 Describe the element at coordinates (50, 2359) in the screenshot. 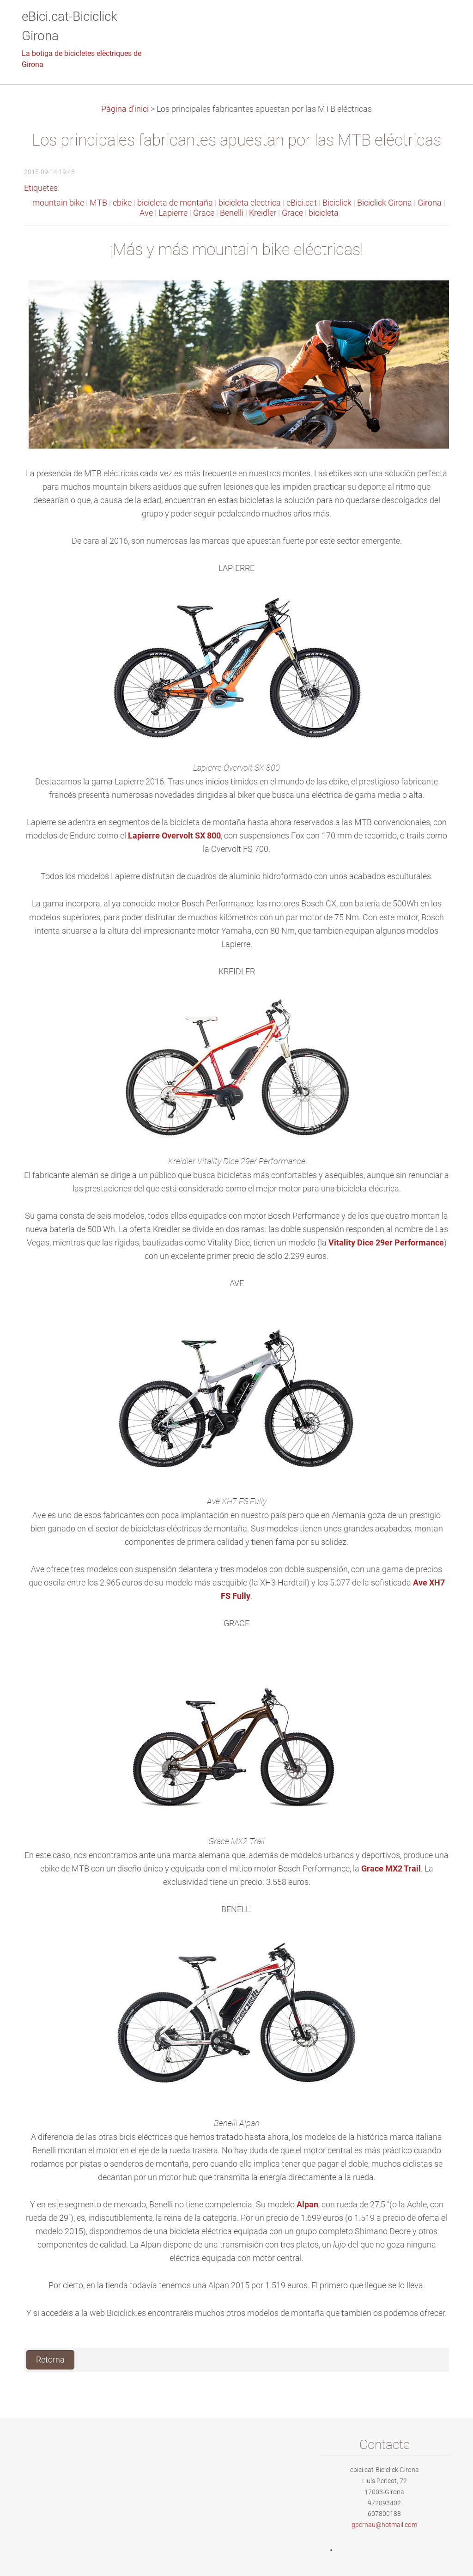

I see `Retorna` at that location.